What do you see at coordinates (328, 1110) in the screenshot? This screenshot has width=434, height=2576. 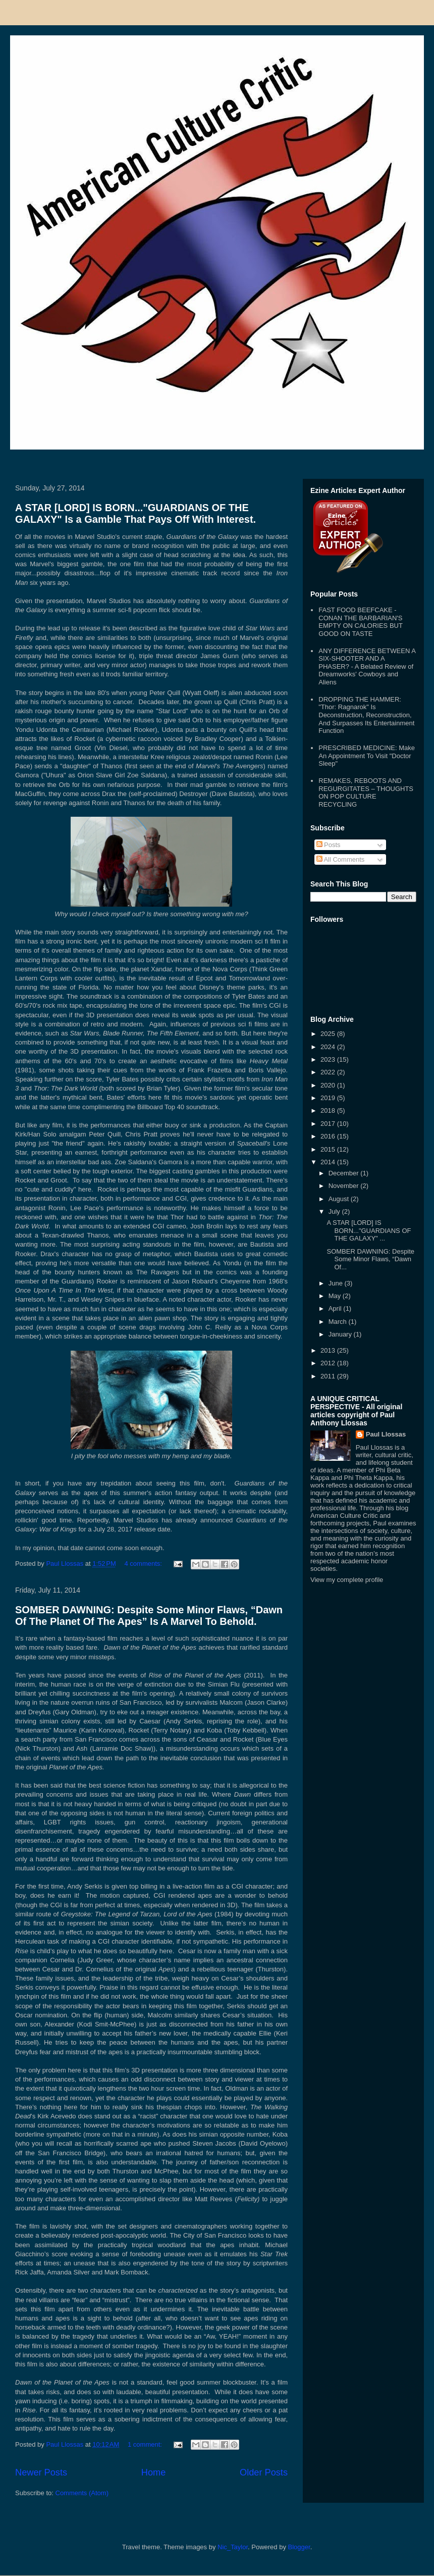 I see `2018` at bounding box center [328, 1110].